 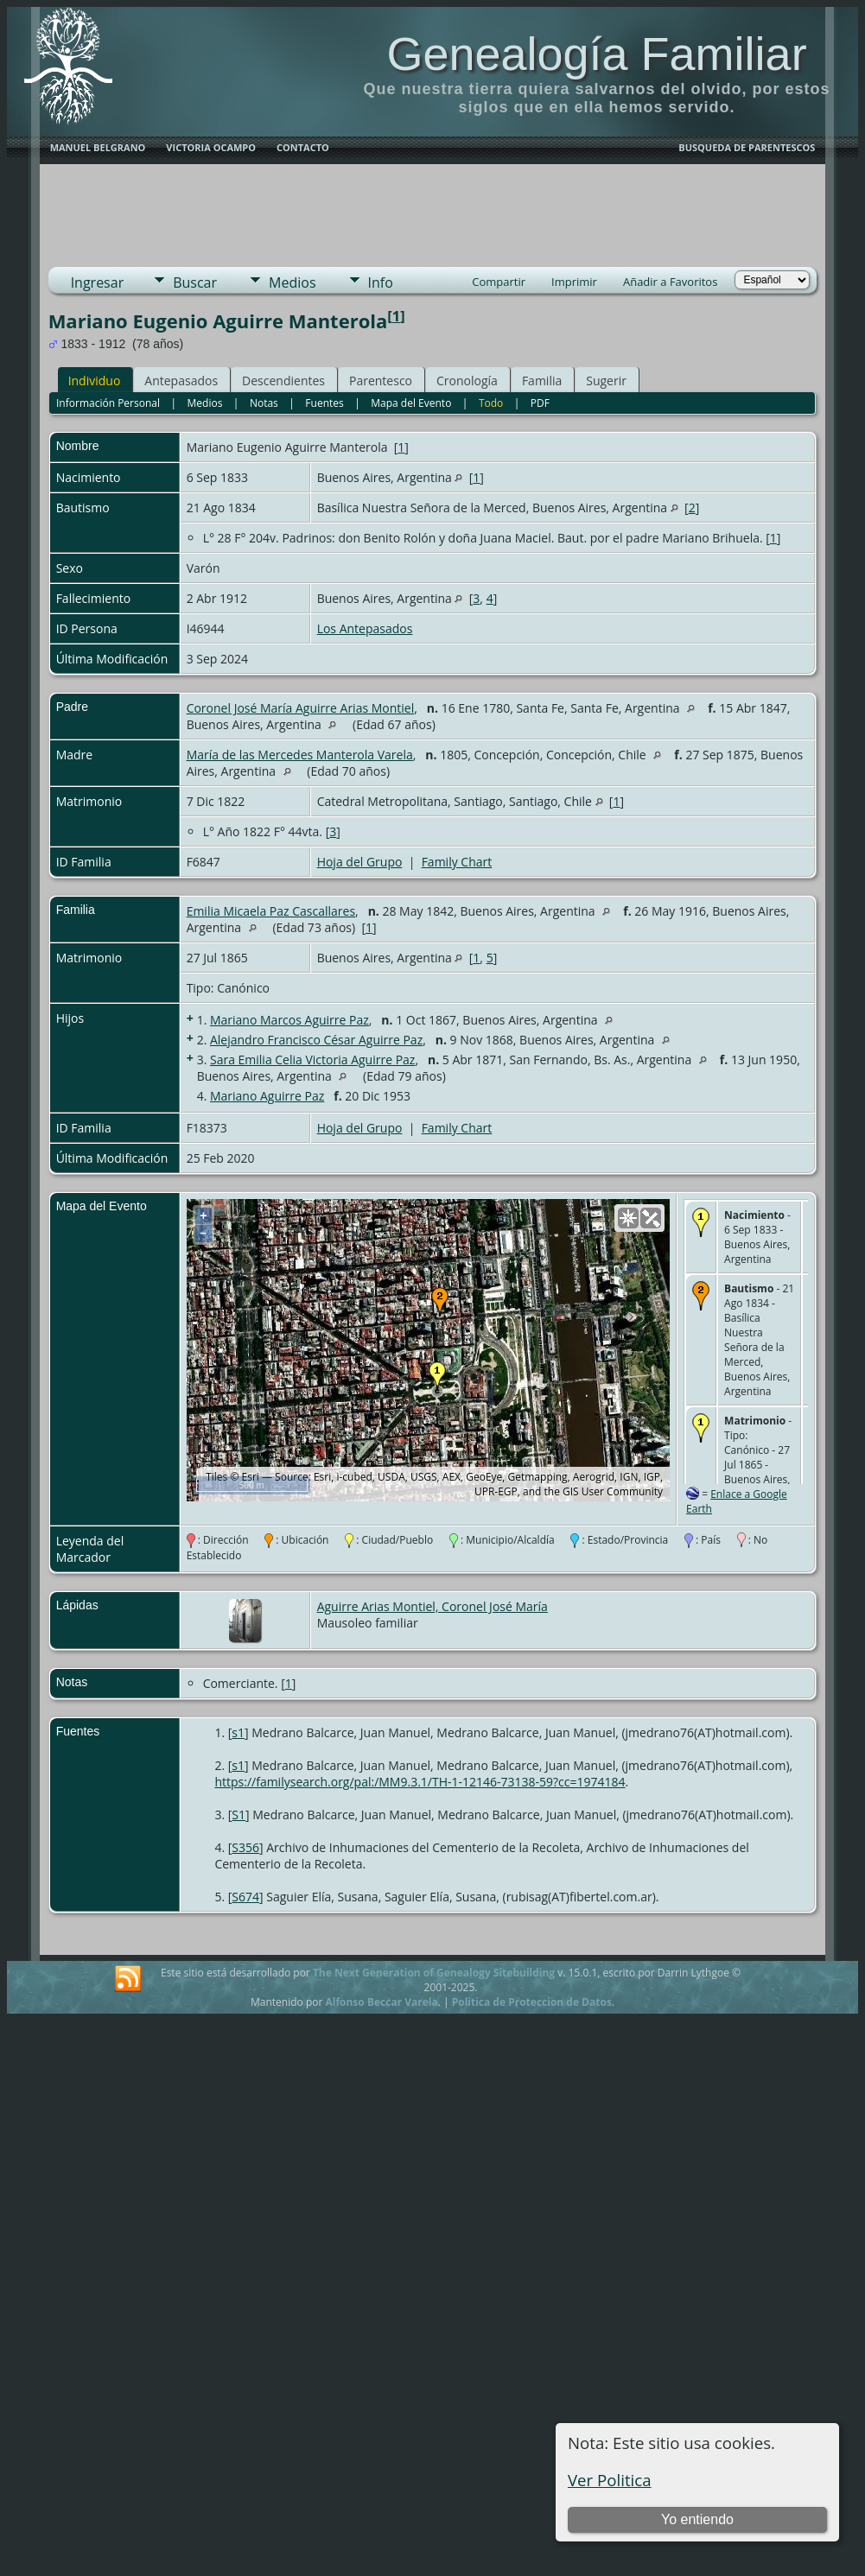 I want to click on Información Personal, so click(x=108, y=403).